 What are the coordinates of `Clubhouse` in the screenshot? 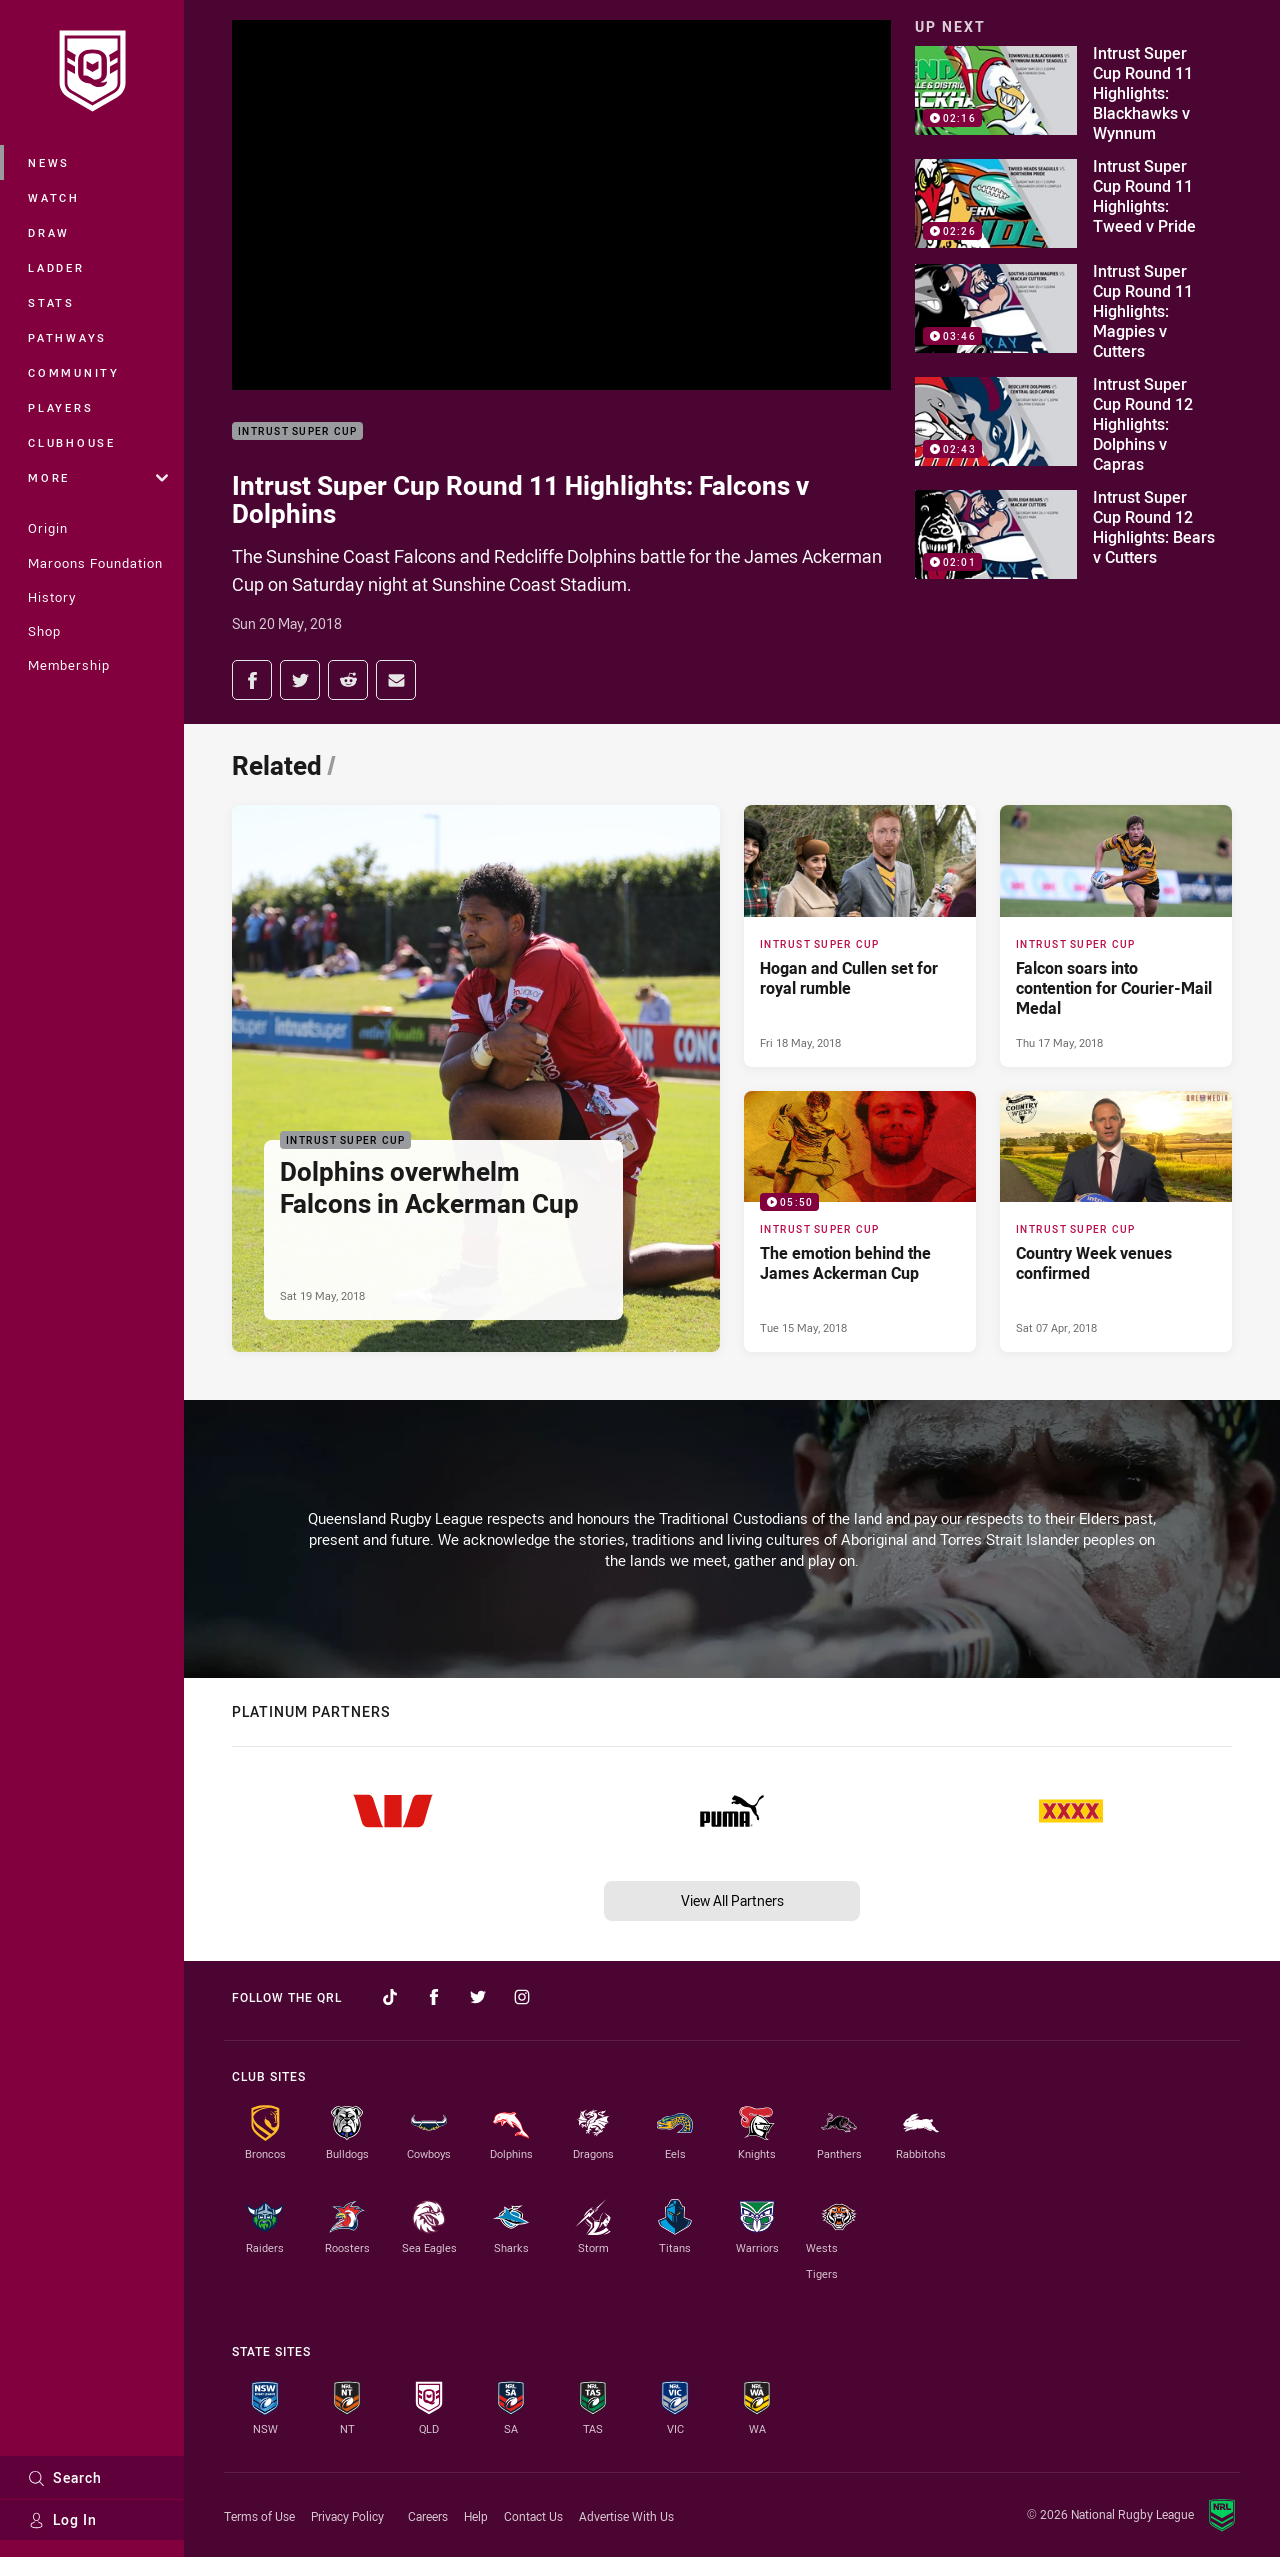 It's located at (72, 442).